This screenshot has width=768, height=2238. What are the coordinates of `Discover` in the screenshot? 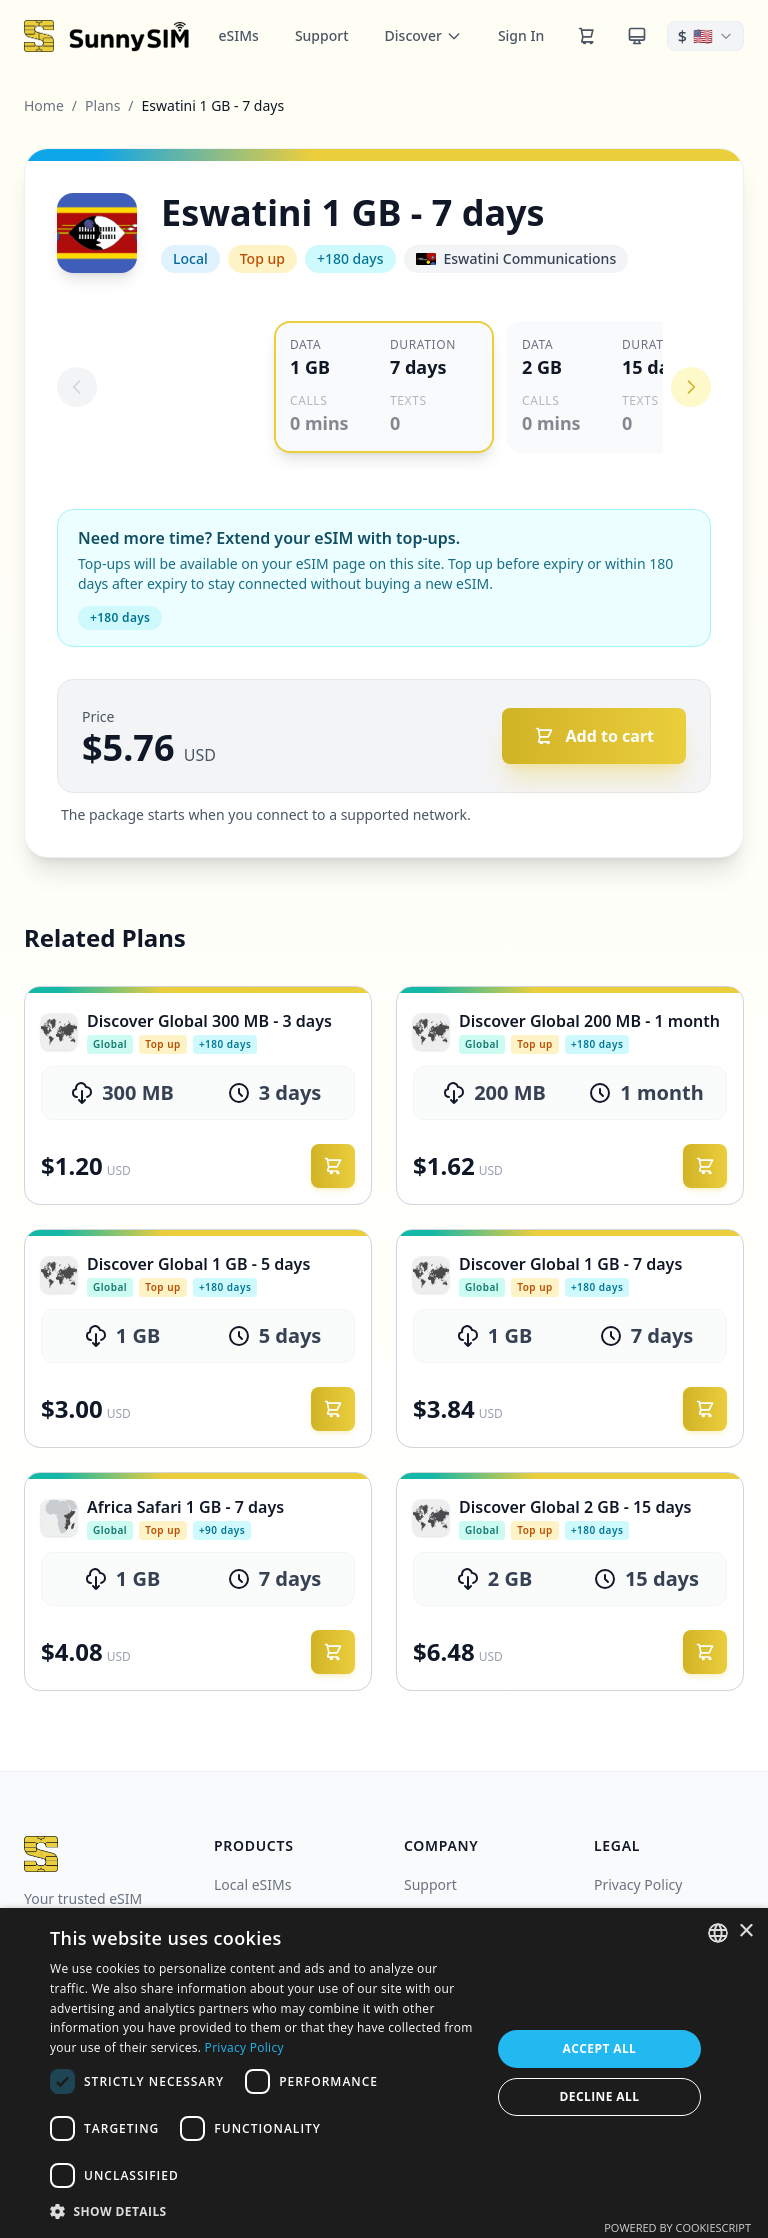 It's located at (423, 35).